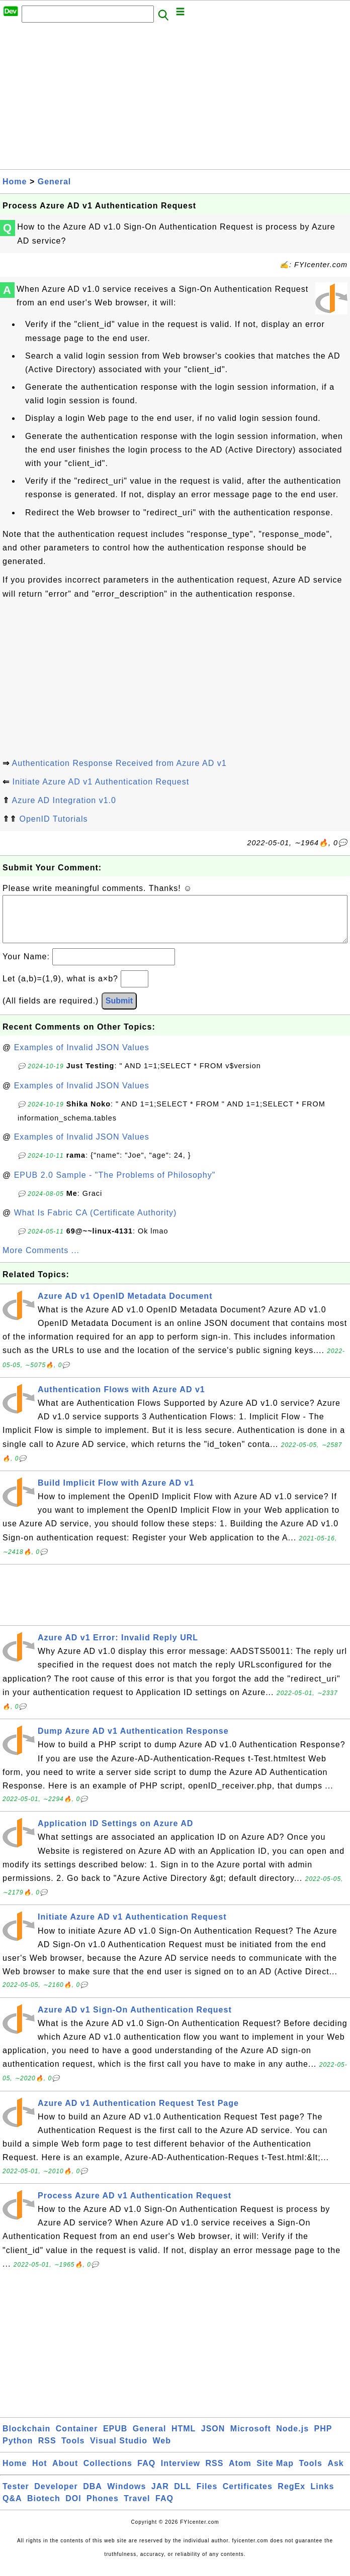  Describe the element at coordinates (65, 2473) in the screenshot. I see `About` at that location.